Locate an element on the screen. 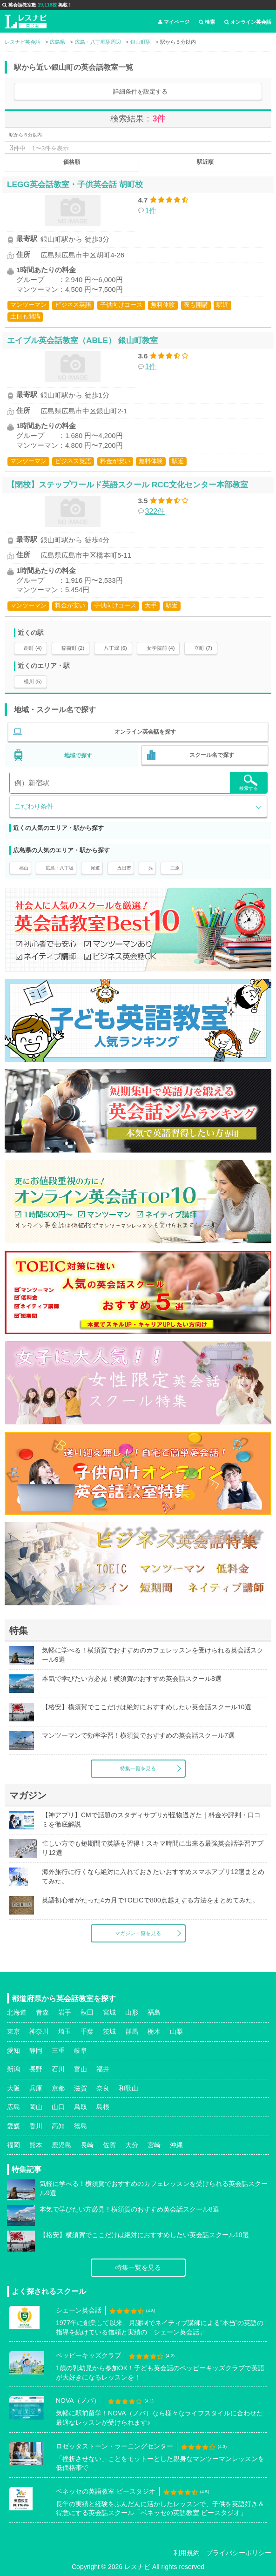 This screenshot has height=2576, width=276. 東京 is located at coordinates (13, 2031).